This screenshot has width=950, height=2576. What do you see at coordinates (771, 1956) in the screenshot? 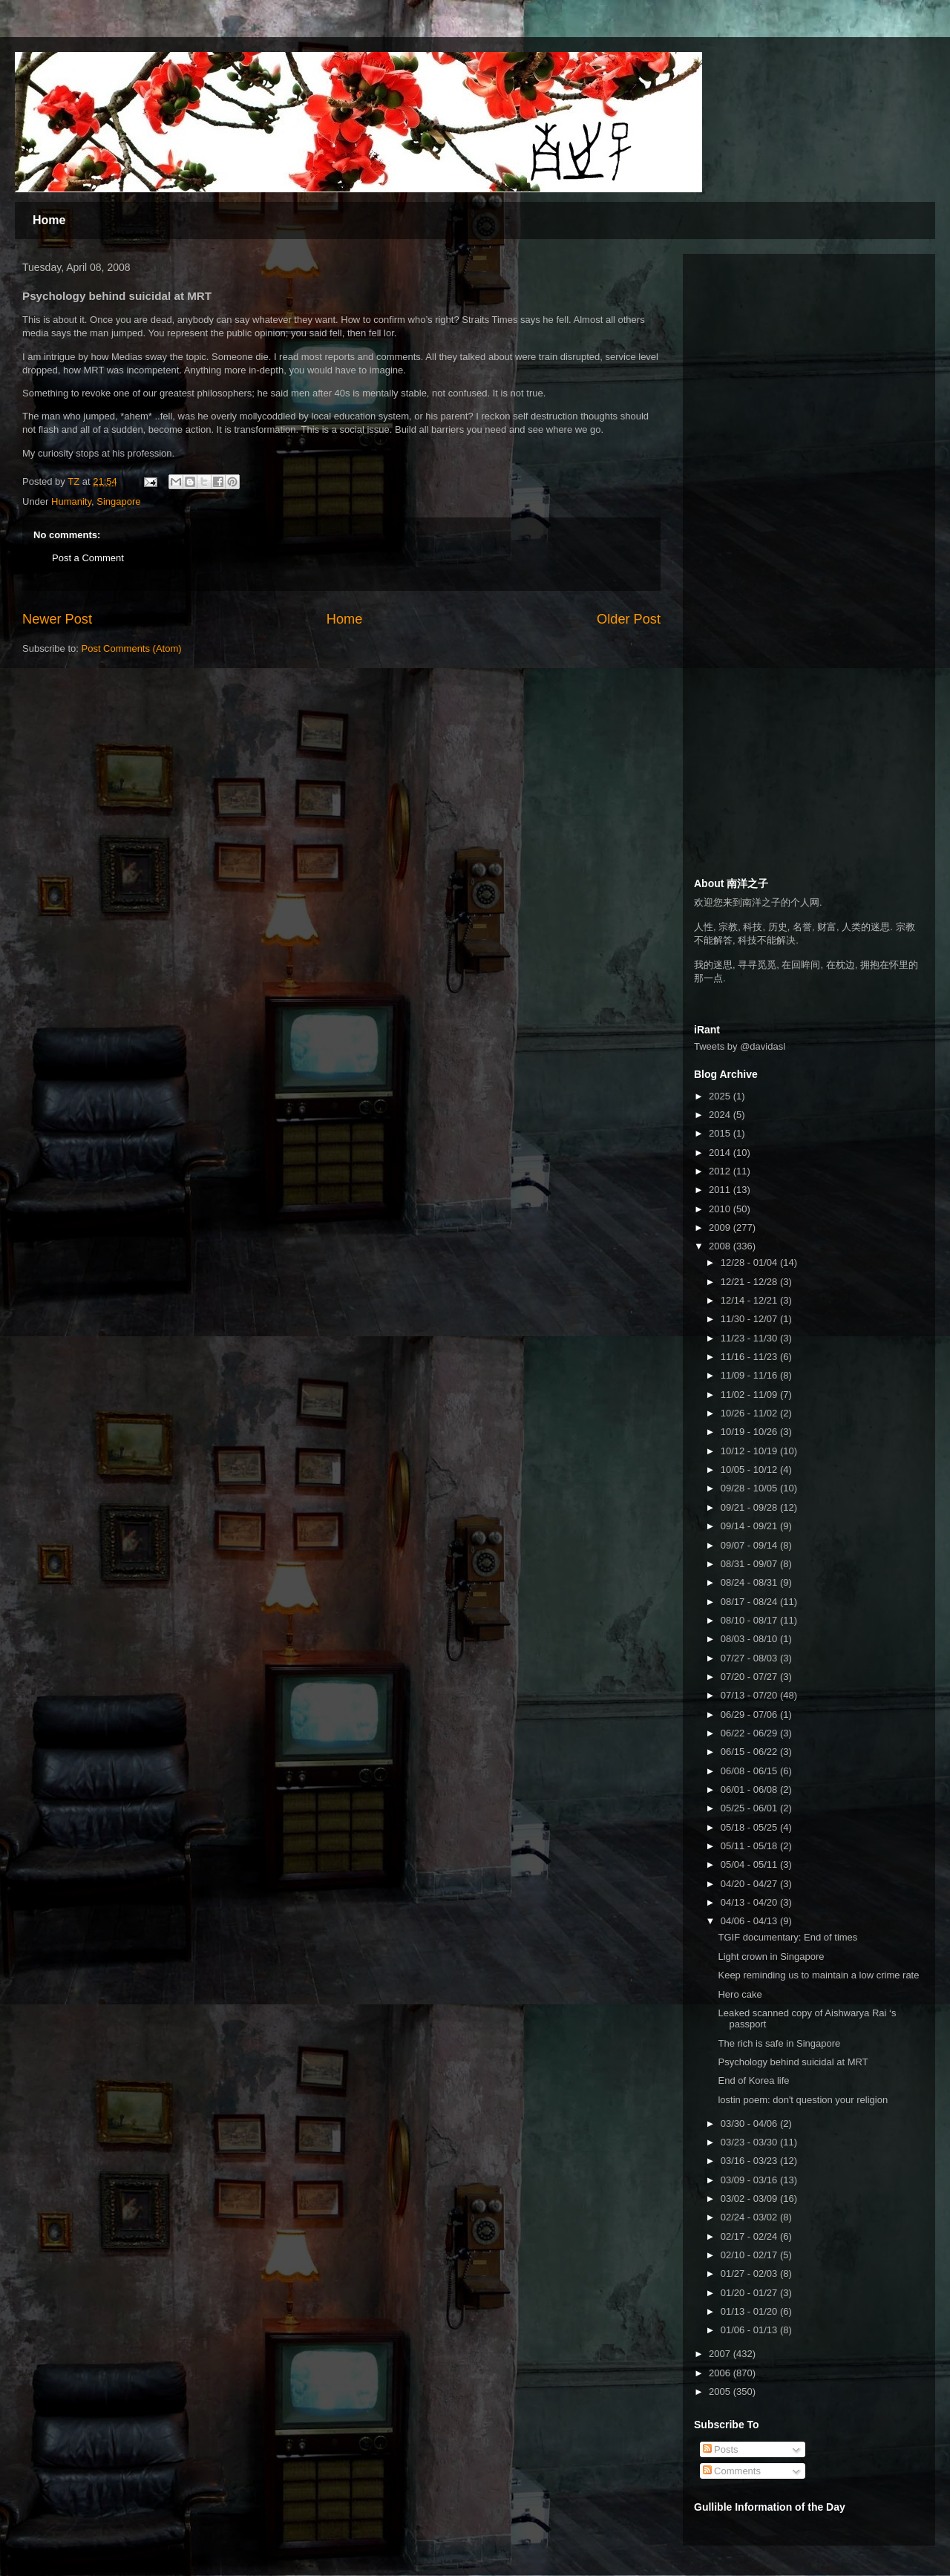
I see `Light crown in Singapore` at bounding box center [771, 1956].